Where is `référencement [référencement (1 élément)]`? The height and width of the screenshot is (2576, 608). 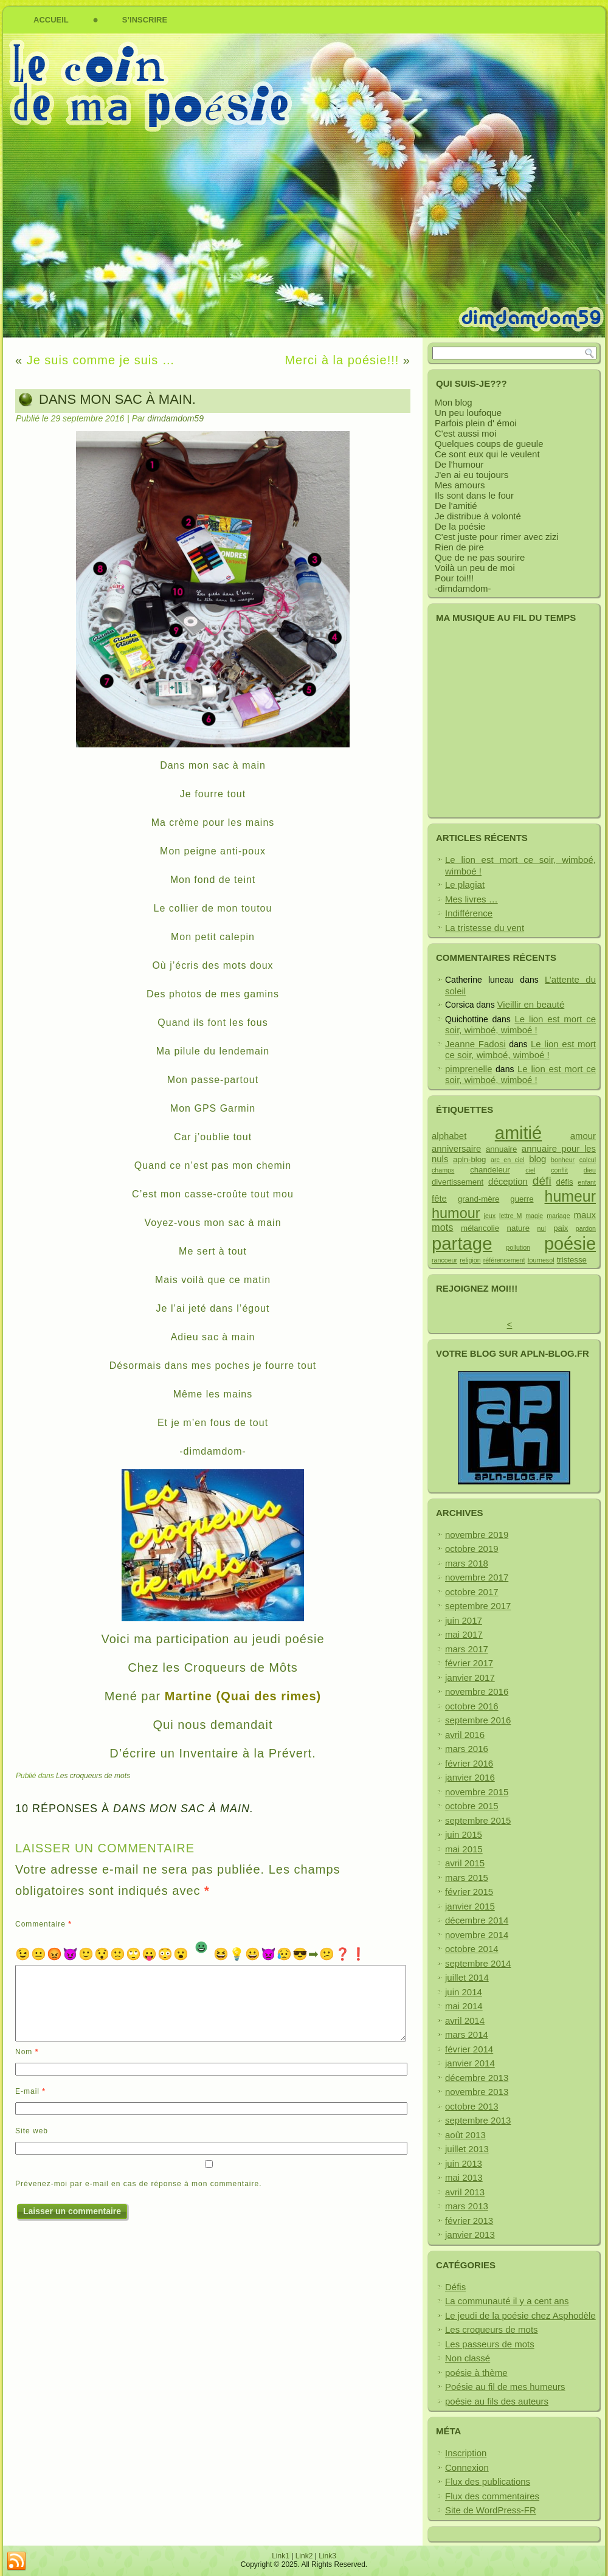 référencement [référencement (1 élément)] is located at coordinates (504, 1260).